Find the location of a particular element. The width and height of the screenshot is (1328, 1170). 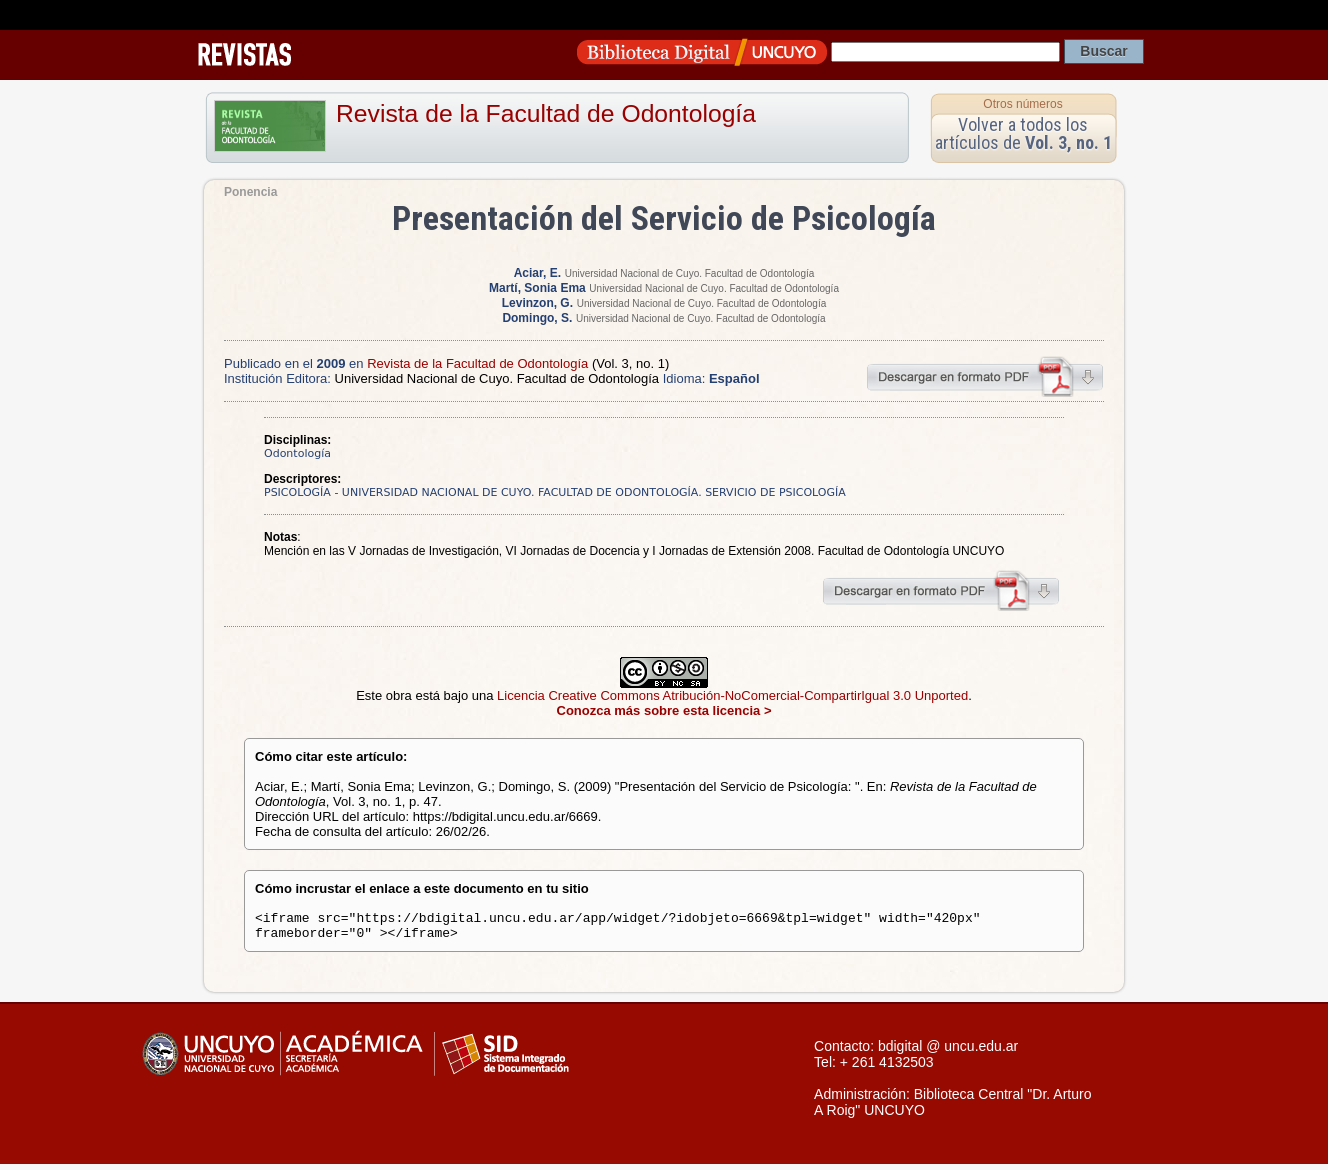

Licencia Creative Commons Atribución-NoComercial-CompartirIgual 3.0 Unported is located at coordinates (732, 695).